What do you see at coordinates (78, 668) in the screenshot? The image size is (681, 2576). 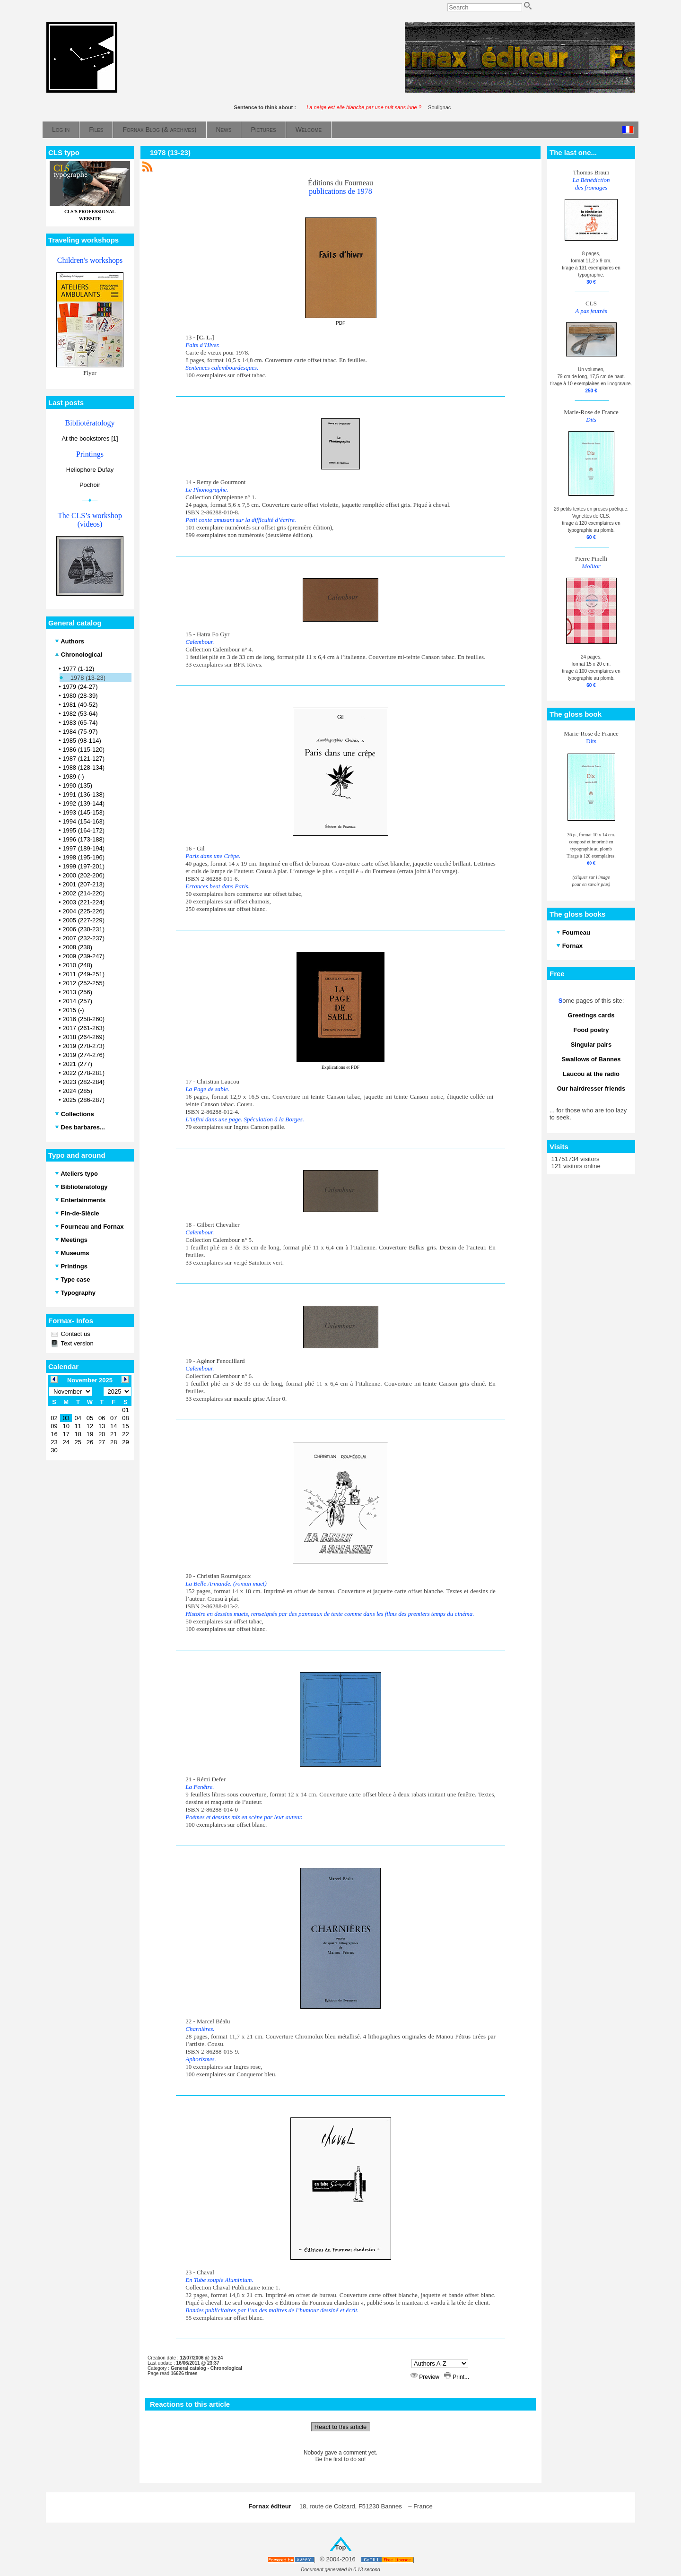 I see `1977 (1-12)` at bounding box center [78, 668].